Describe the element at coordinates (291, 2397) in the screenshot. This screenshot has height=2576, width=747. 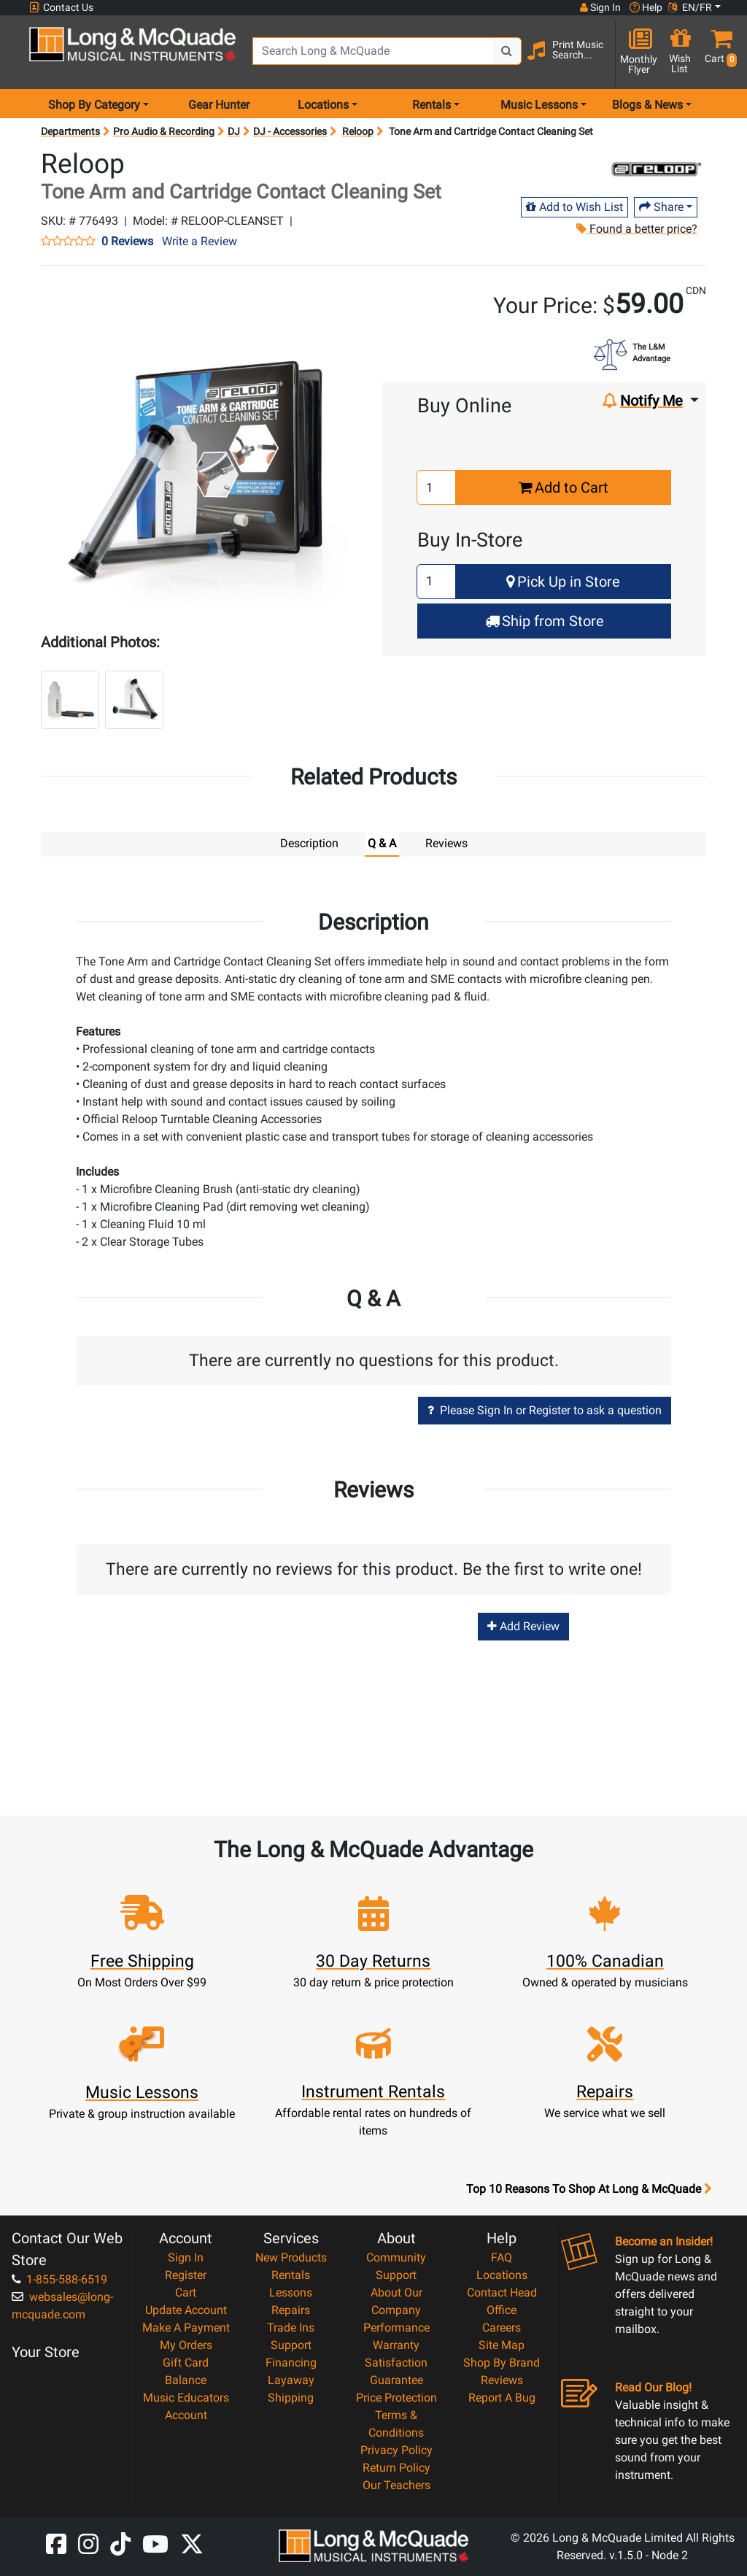
I see `Shipping` at that location.